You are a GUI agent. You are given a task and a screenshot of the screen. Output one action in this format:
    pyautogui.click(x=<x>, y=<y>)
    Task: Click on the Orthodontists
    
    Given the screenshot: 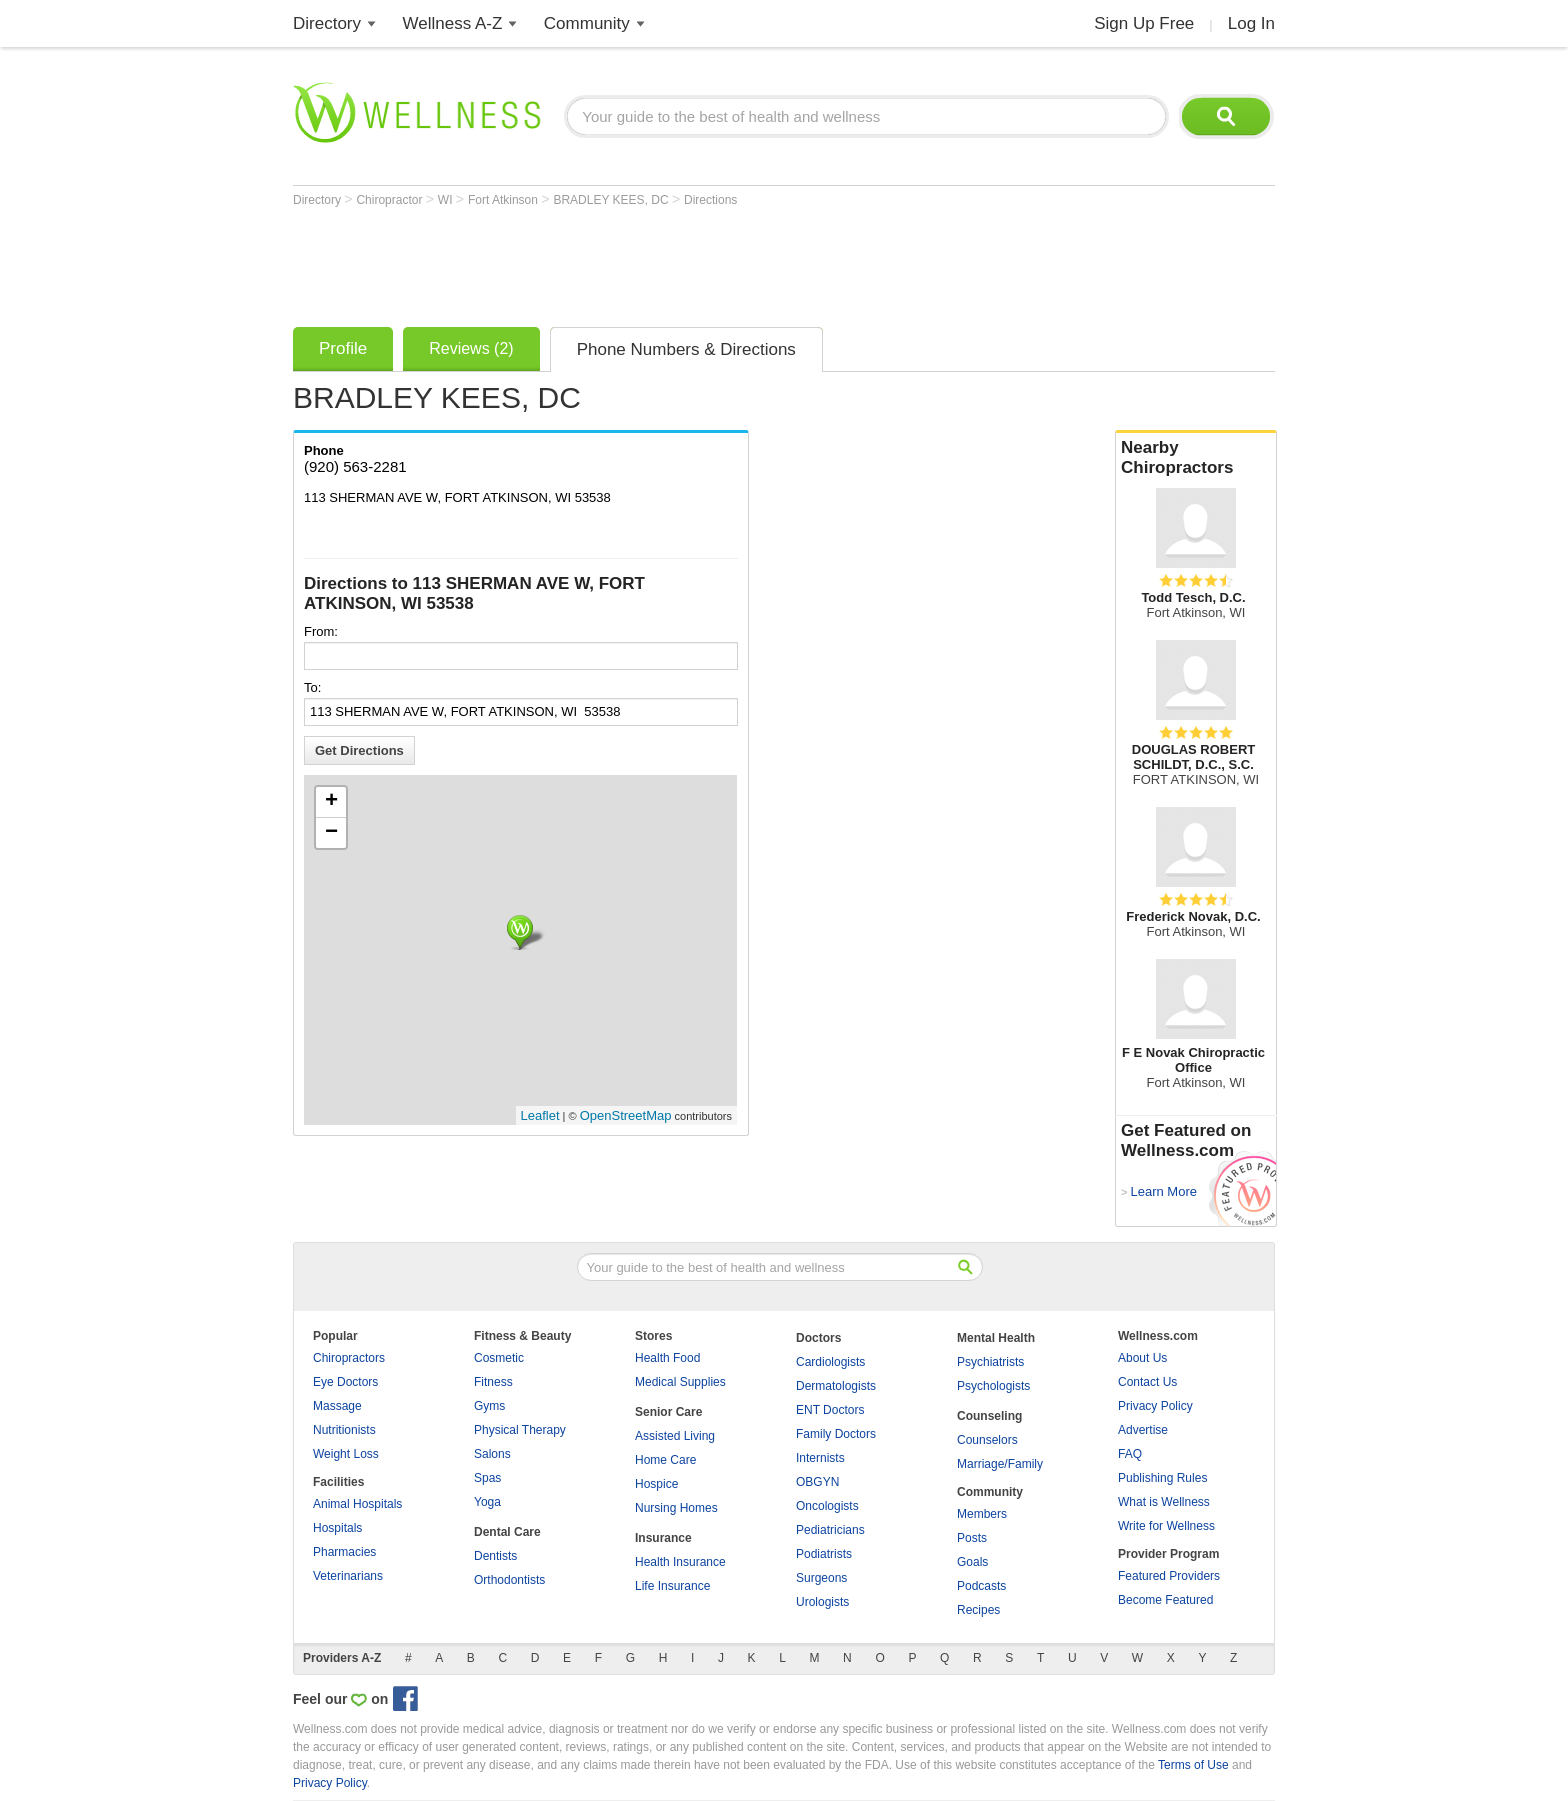 What is the action you would take?
    pyautogui.click(x=509, y=1580)
    